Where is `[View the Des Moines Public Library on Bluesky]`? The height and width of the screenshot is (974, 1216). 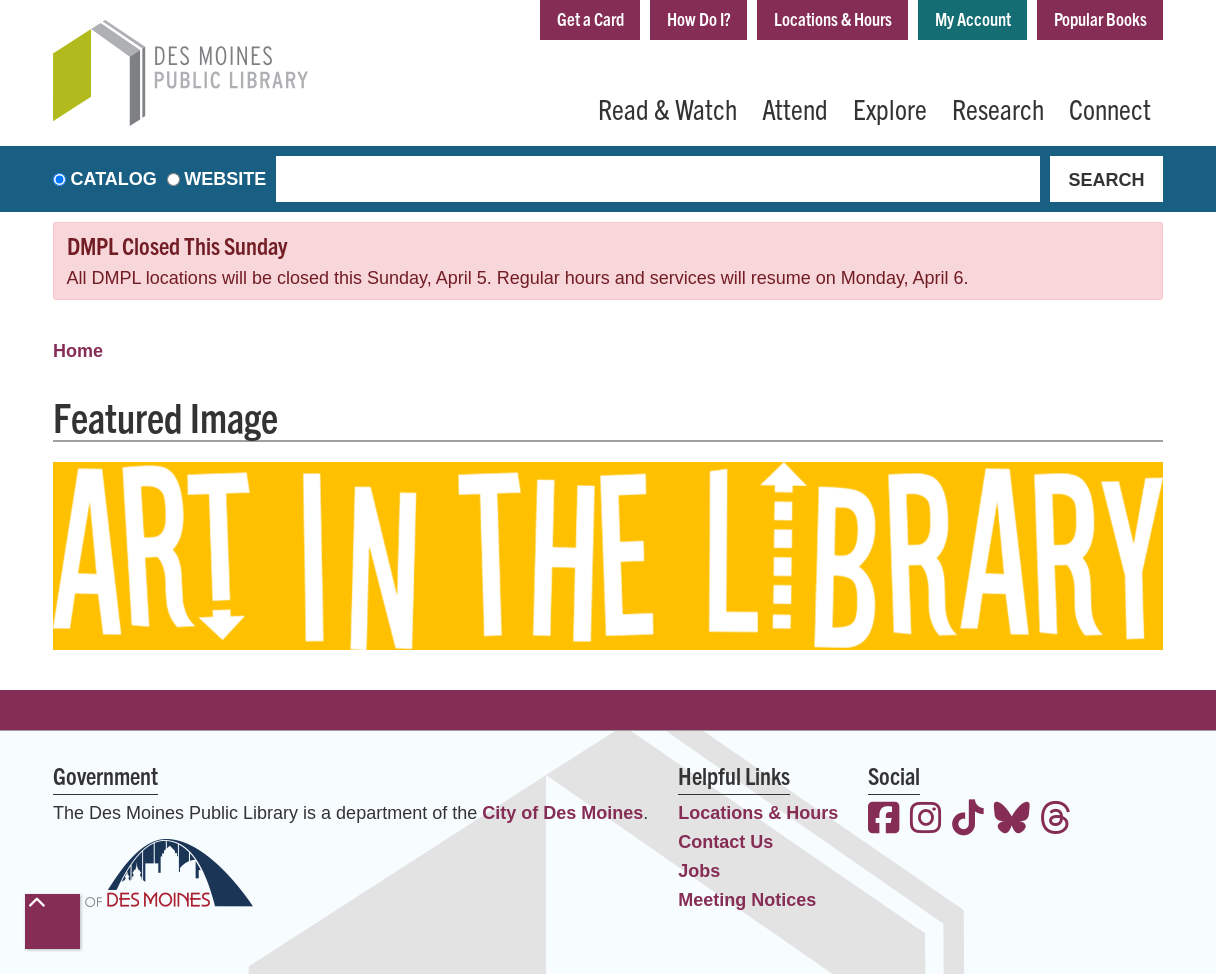 [View the Des Moines Public Library on Bluesky] is located at coordinates (1012, 820).